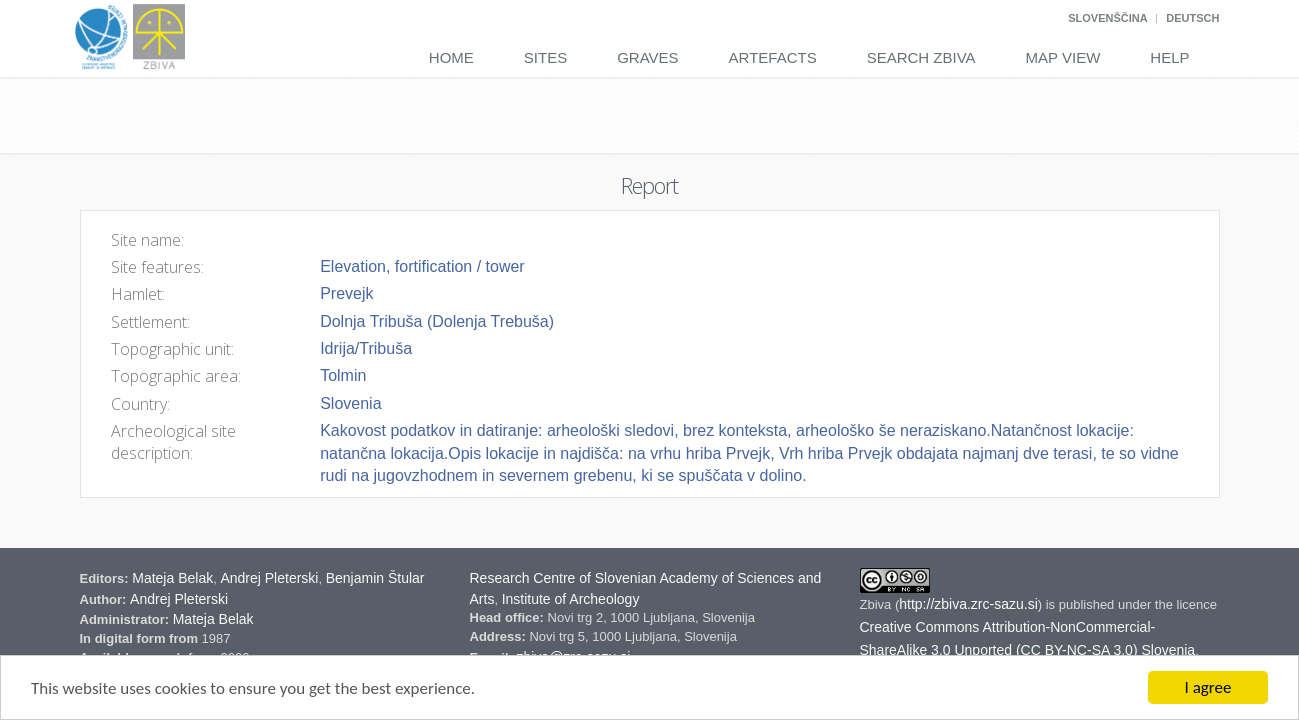  What do you see at coordinates (545, 57) in the screenshot?
I see `Sites` at bounding box center [545, 57].